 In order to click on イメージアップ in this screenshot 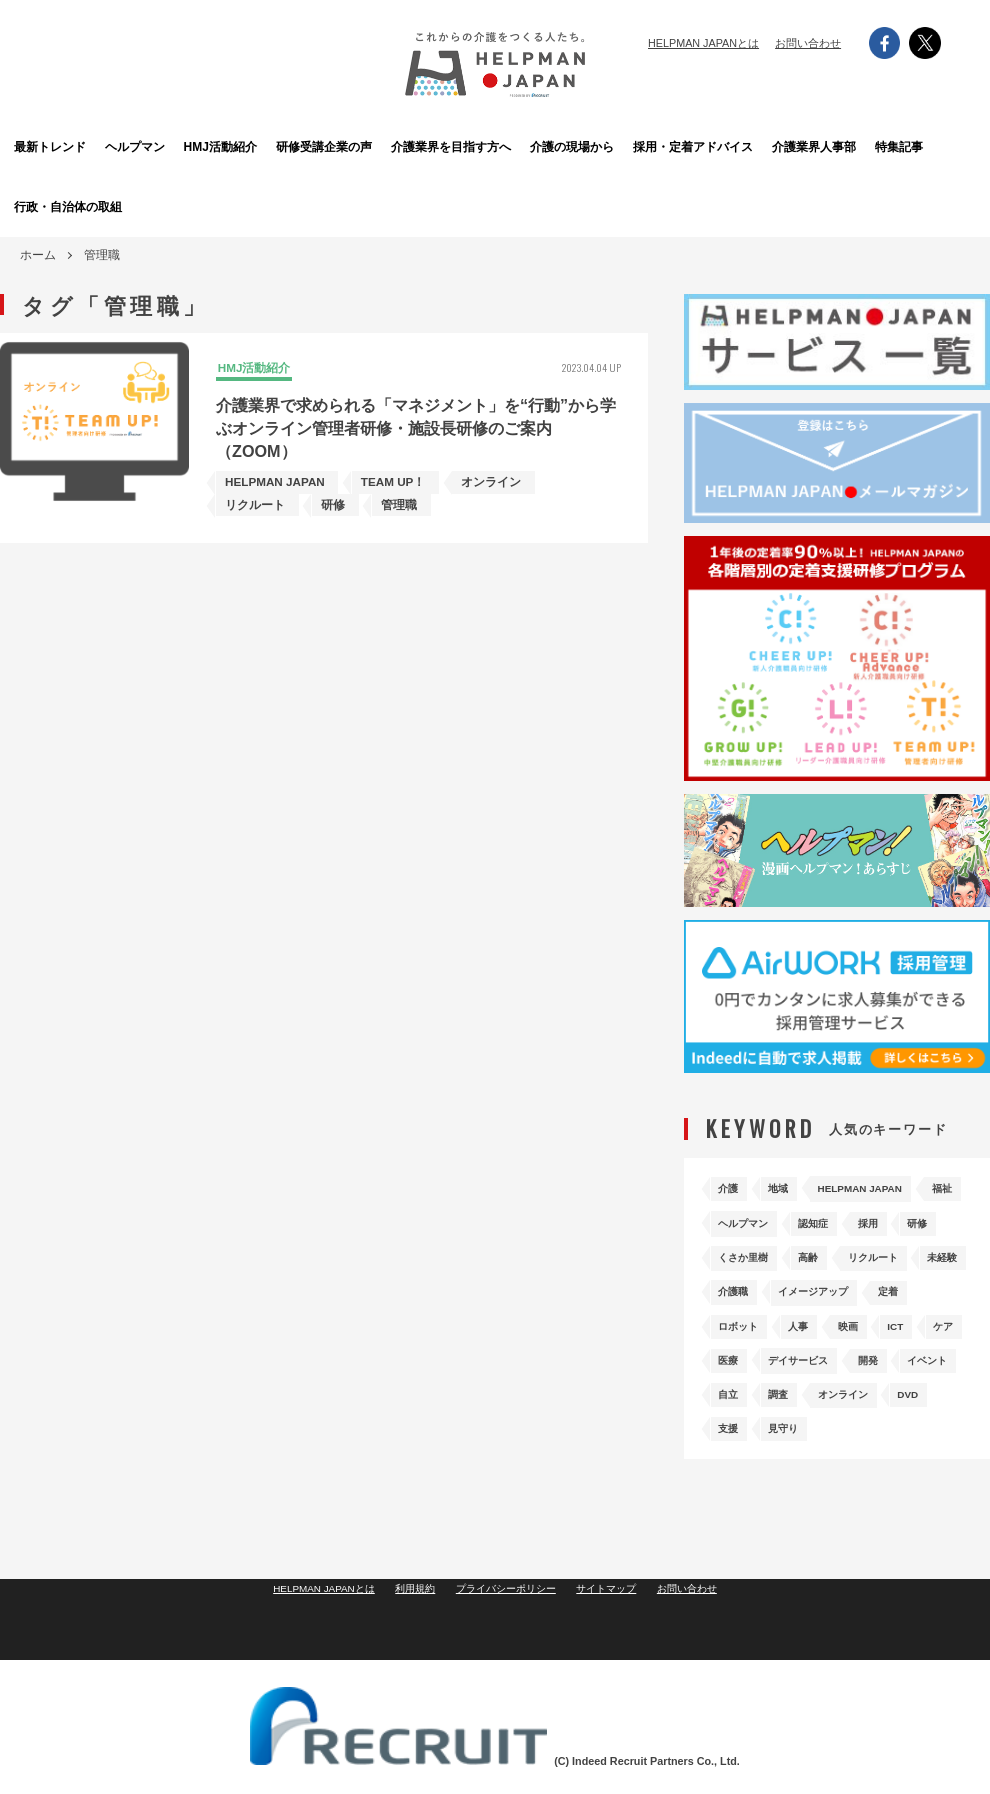, I will do `click(834, 1312)`.